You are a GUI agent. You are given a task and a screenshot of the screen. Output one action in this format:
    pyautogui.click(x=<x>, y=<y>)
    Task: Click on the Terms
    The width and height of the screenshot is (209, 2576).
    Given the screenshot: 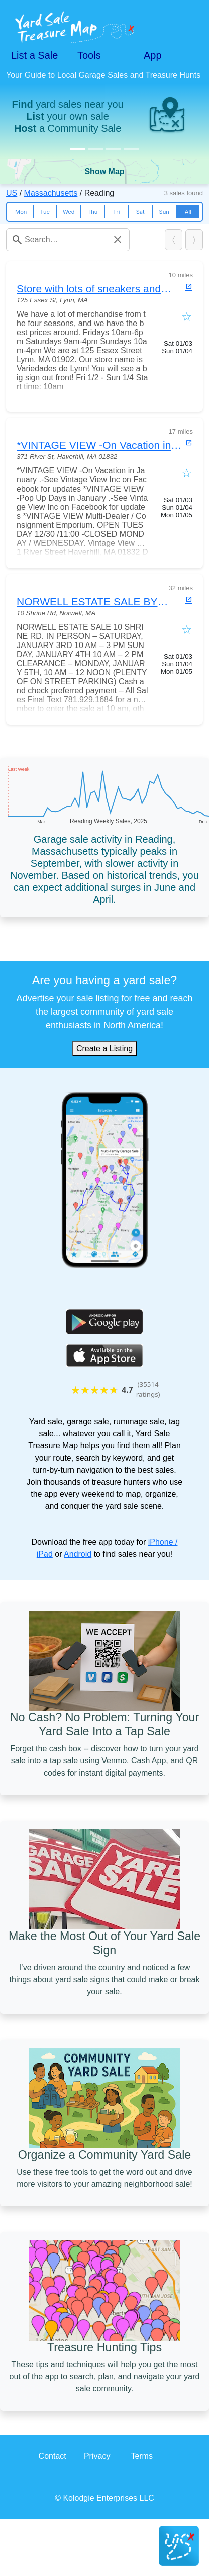 What is the action you would take?
    pyautogui.click(x=142, y=2456)
    